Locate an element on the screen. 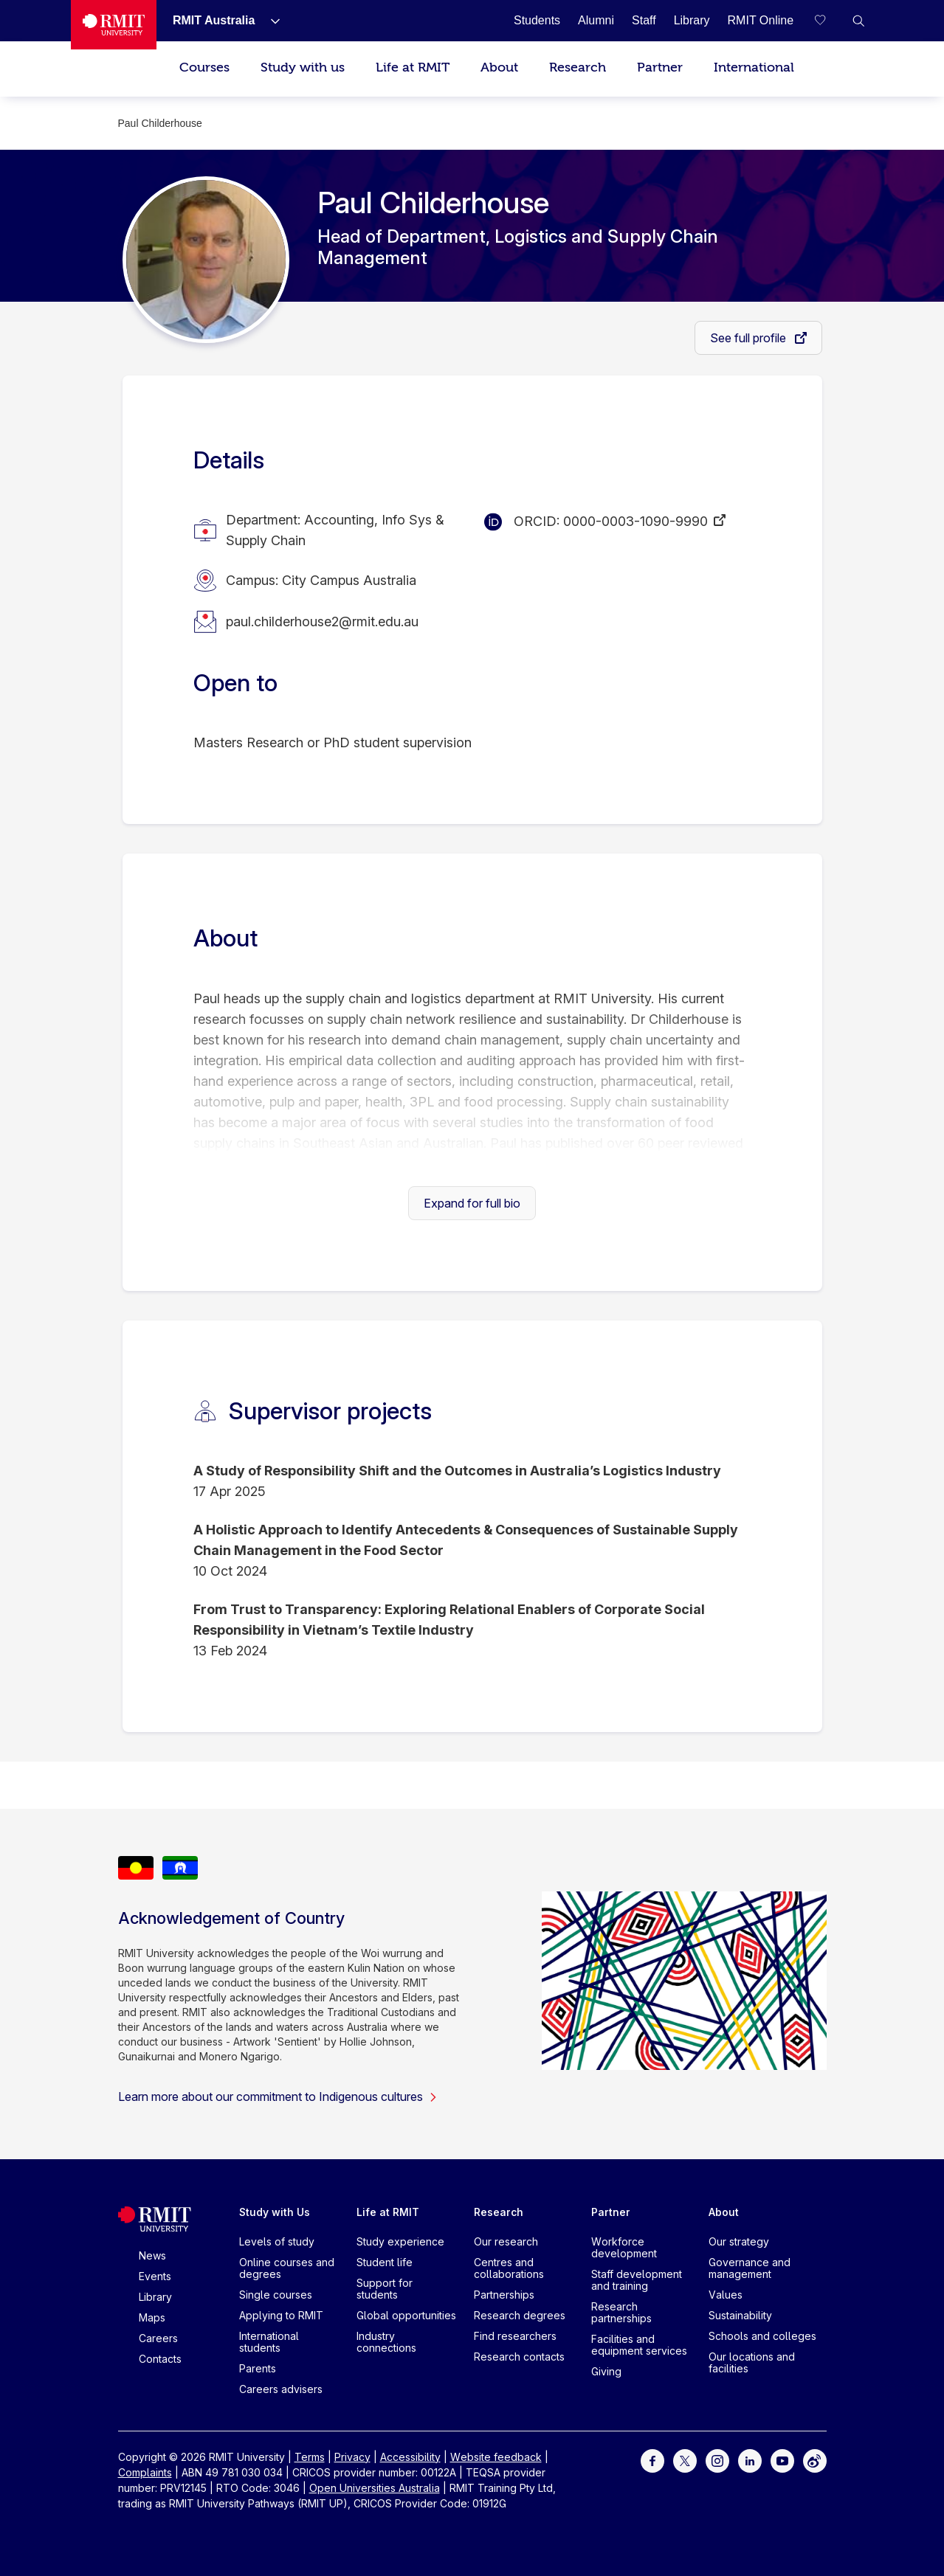 This screenshot has width=944, height=2576. Study with us is located at coordinates (303, 67).